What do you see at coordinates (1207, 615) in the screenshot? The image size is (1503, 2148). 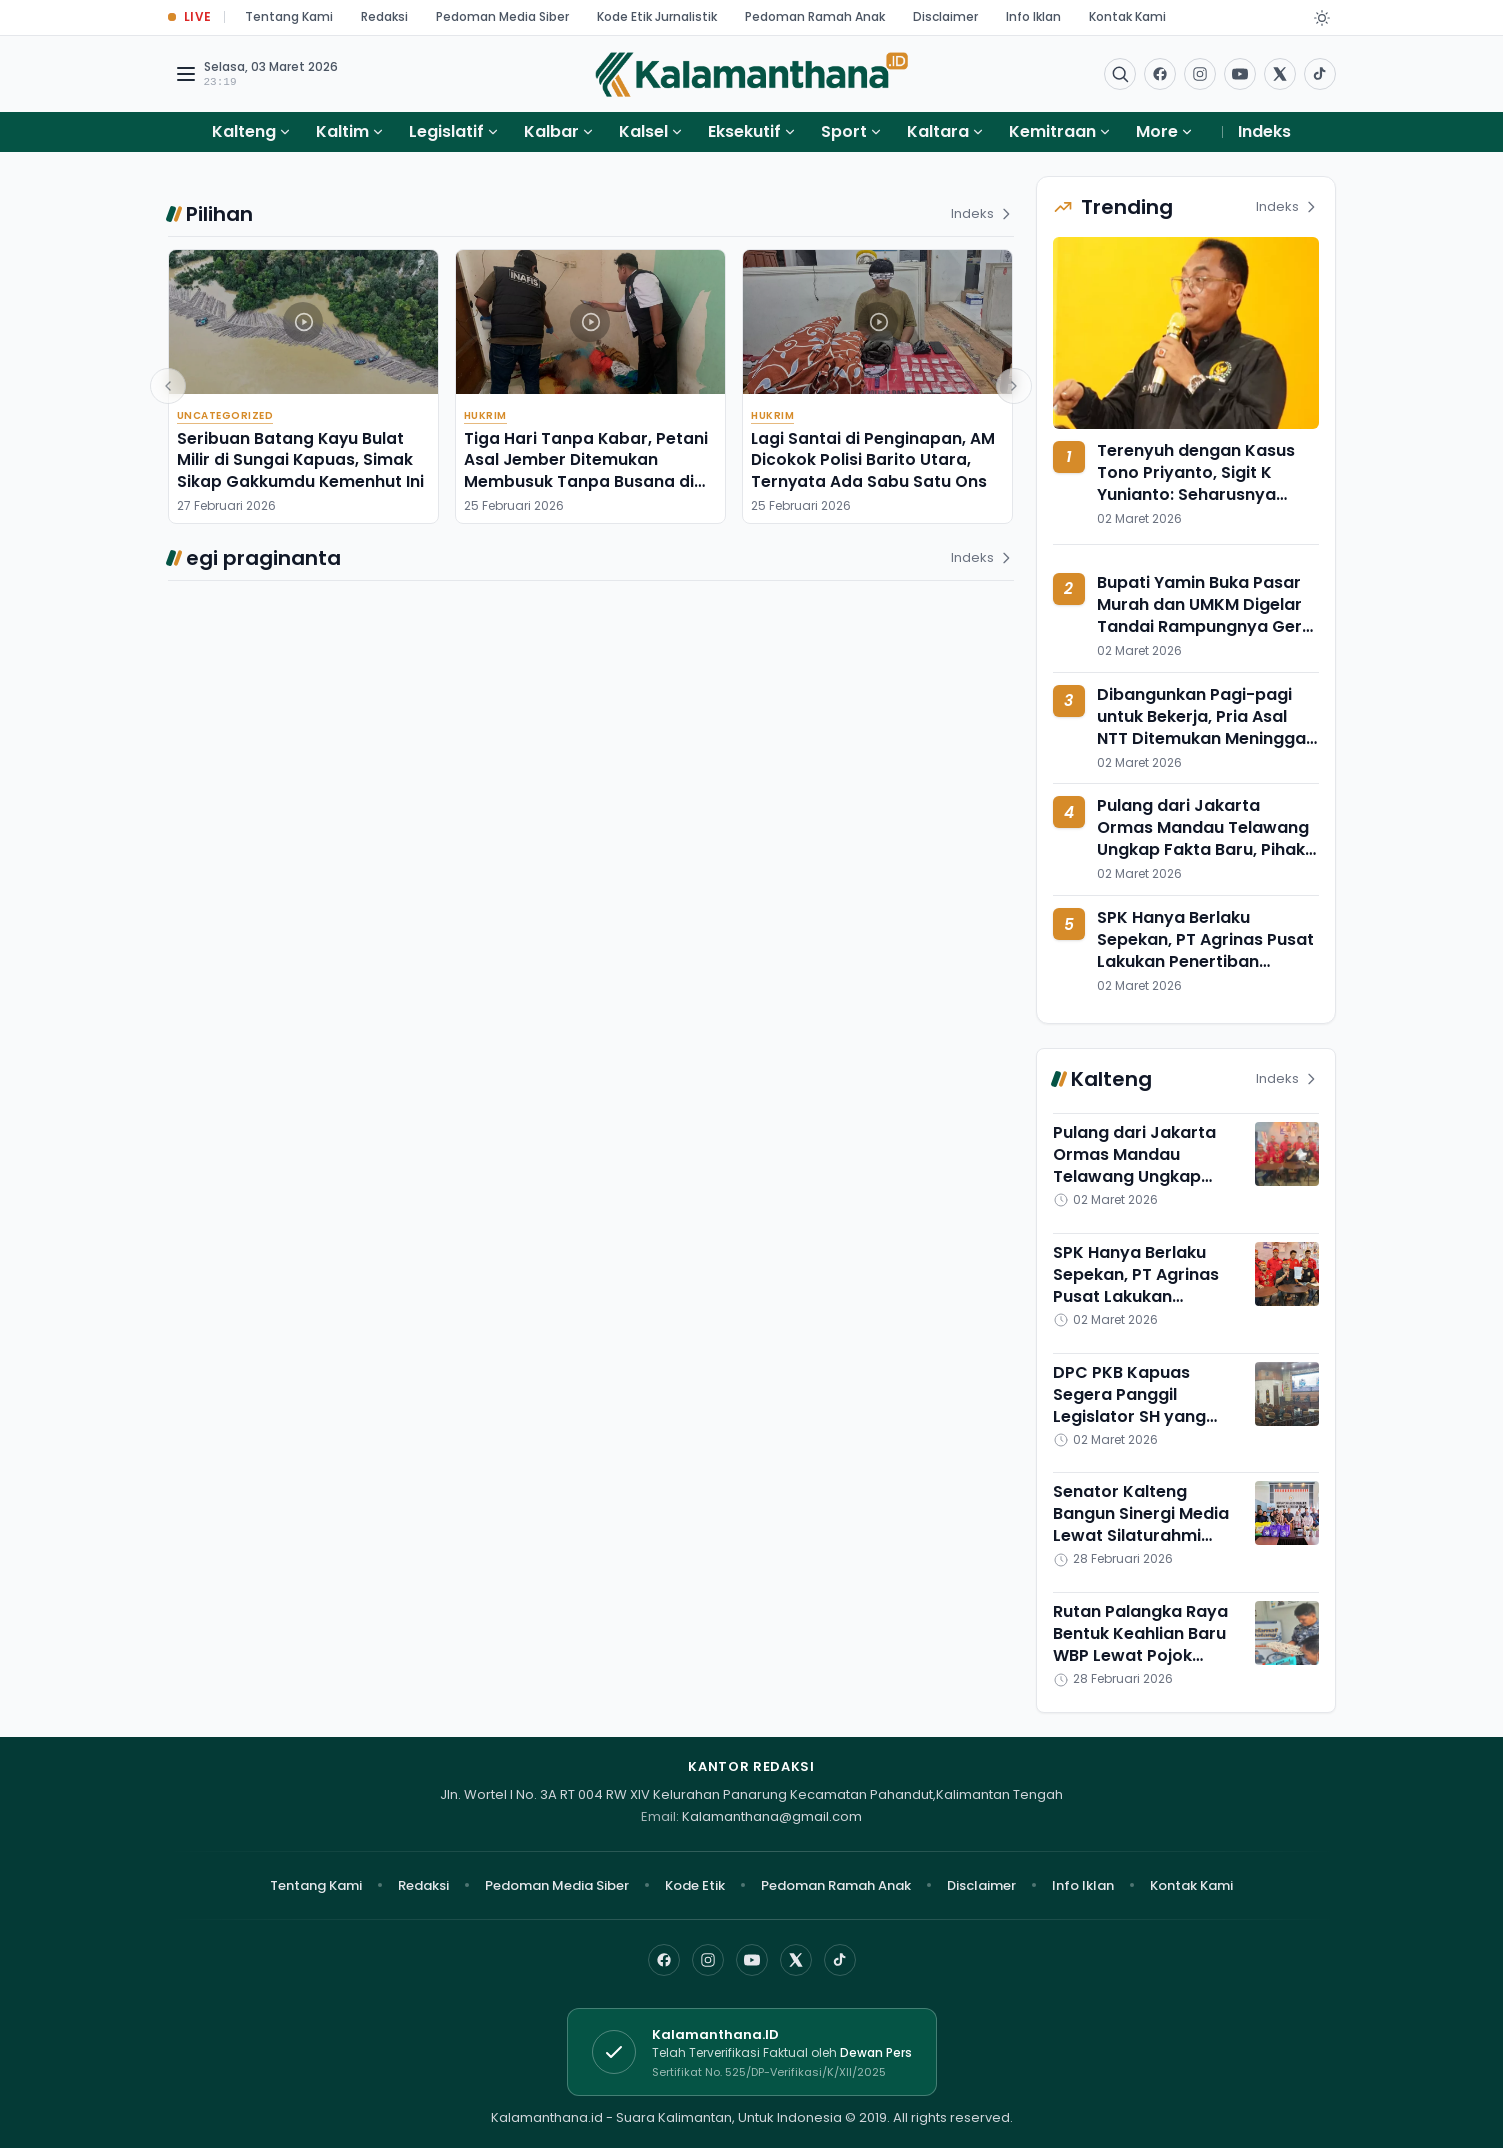 I see `Bupati Yamin Buka Pasar Murah dan UMKM Digelar Tandai Rampungnya Gerai Koperasi Merah Putih` at bounding box center [1207, 615].